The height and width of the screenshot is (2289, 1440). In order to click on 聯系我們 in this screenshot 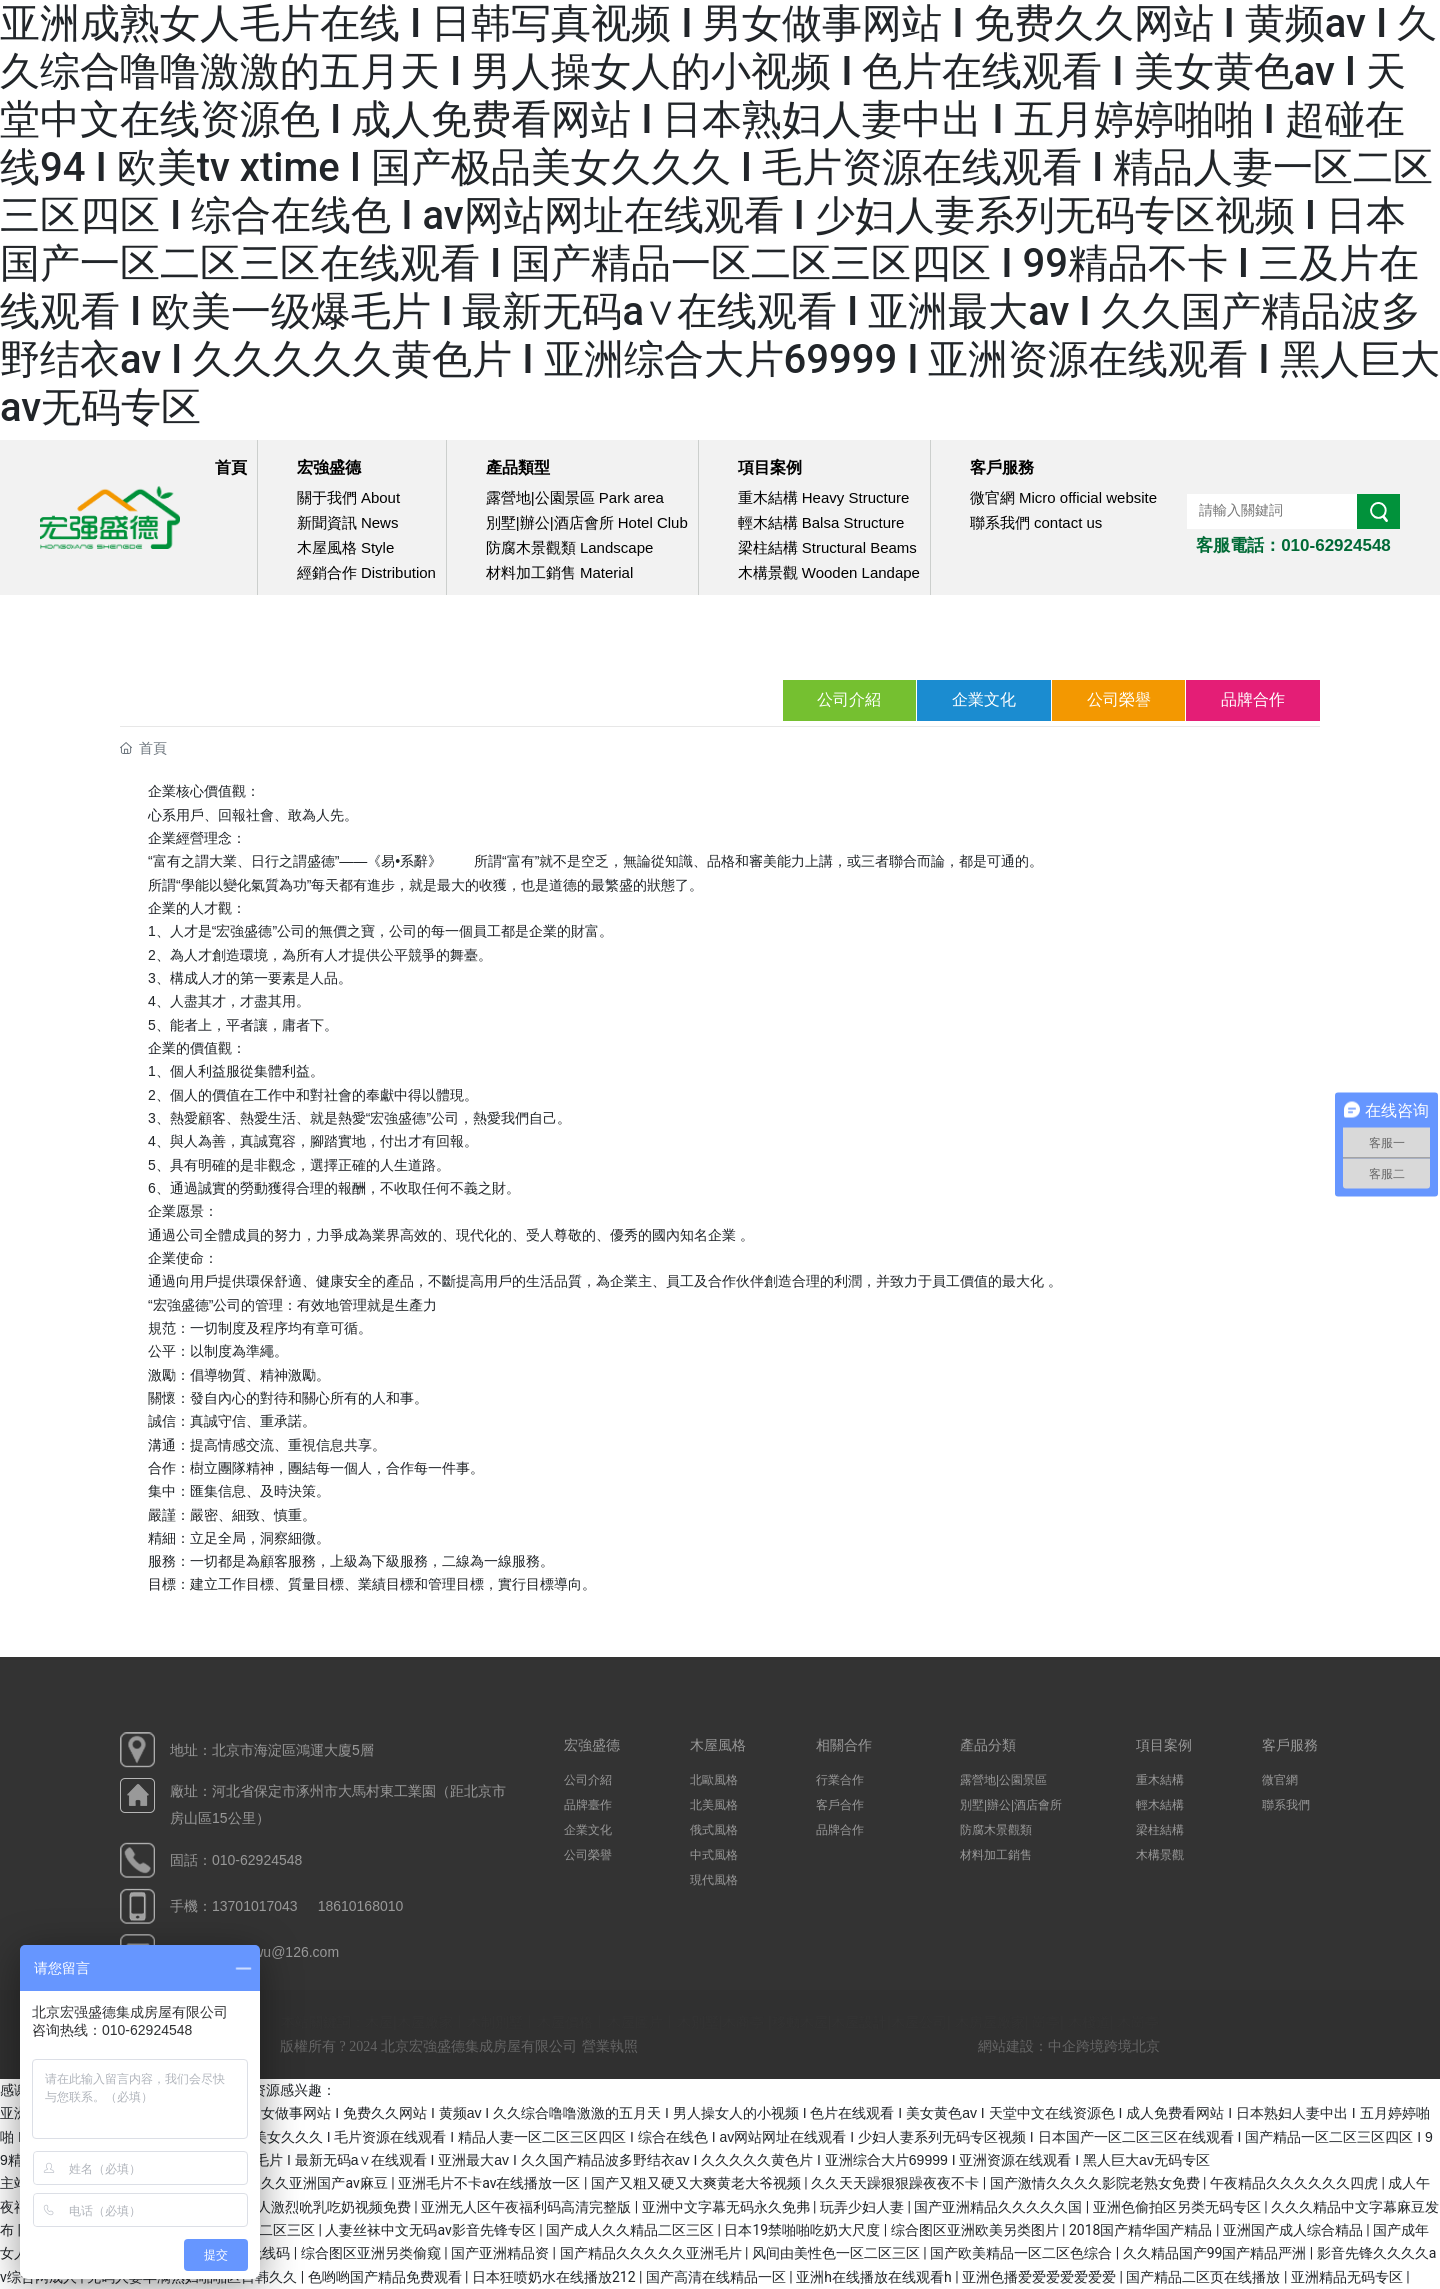, I will do `click(1286, 1805)`.